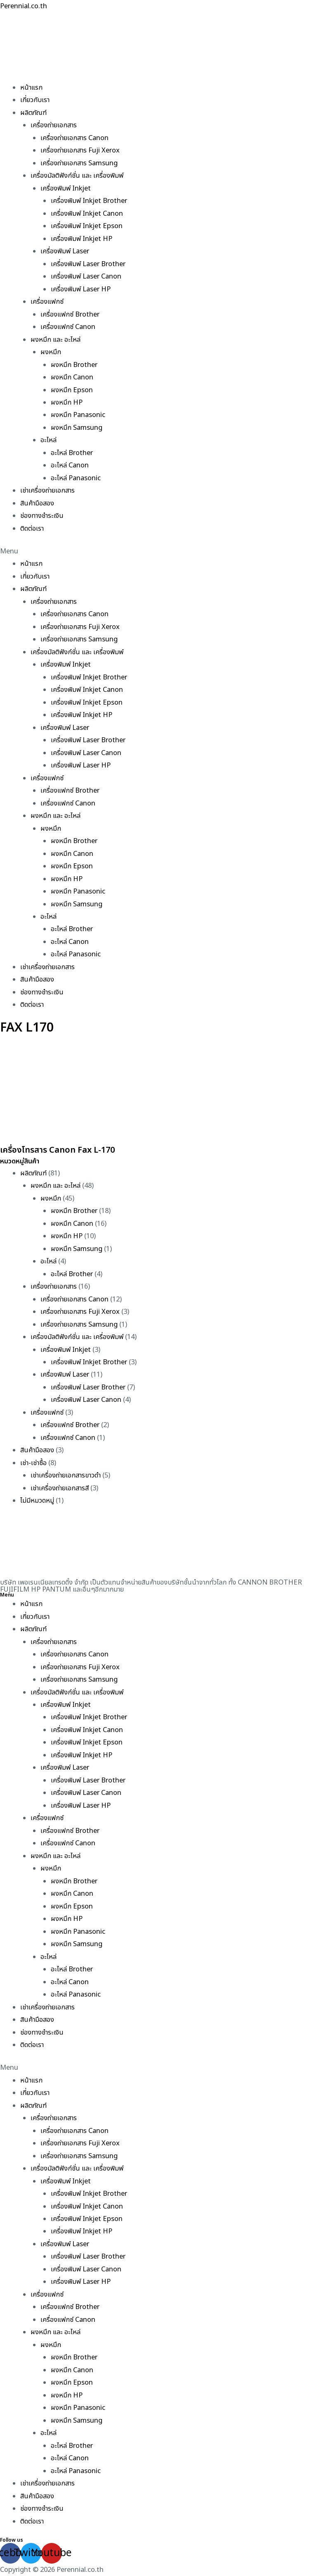 Image resolution: width=317 pixels, height=2576 pixels. I want to click on ไม่มีหมวดหมู่, so click(37, 1501).